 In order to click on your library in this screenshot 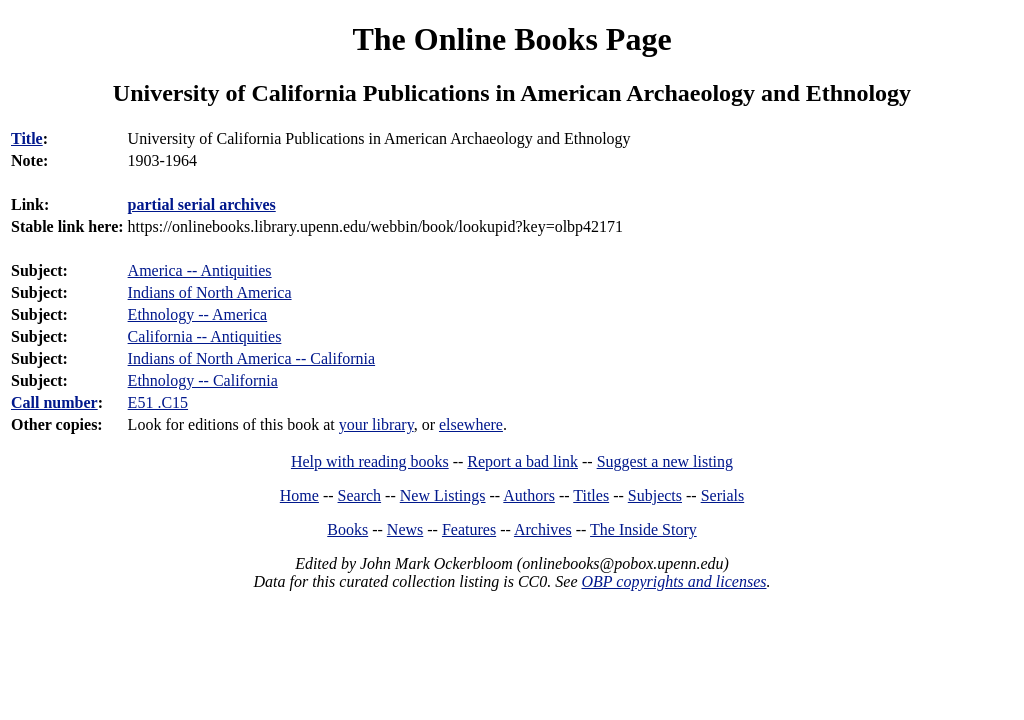, I will do `click(376, 424)`.